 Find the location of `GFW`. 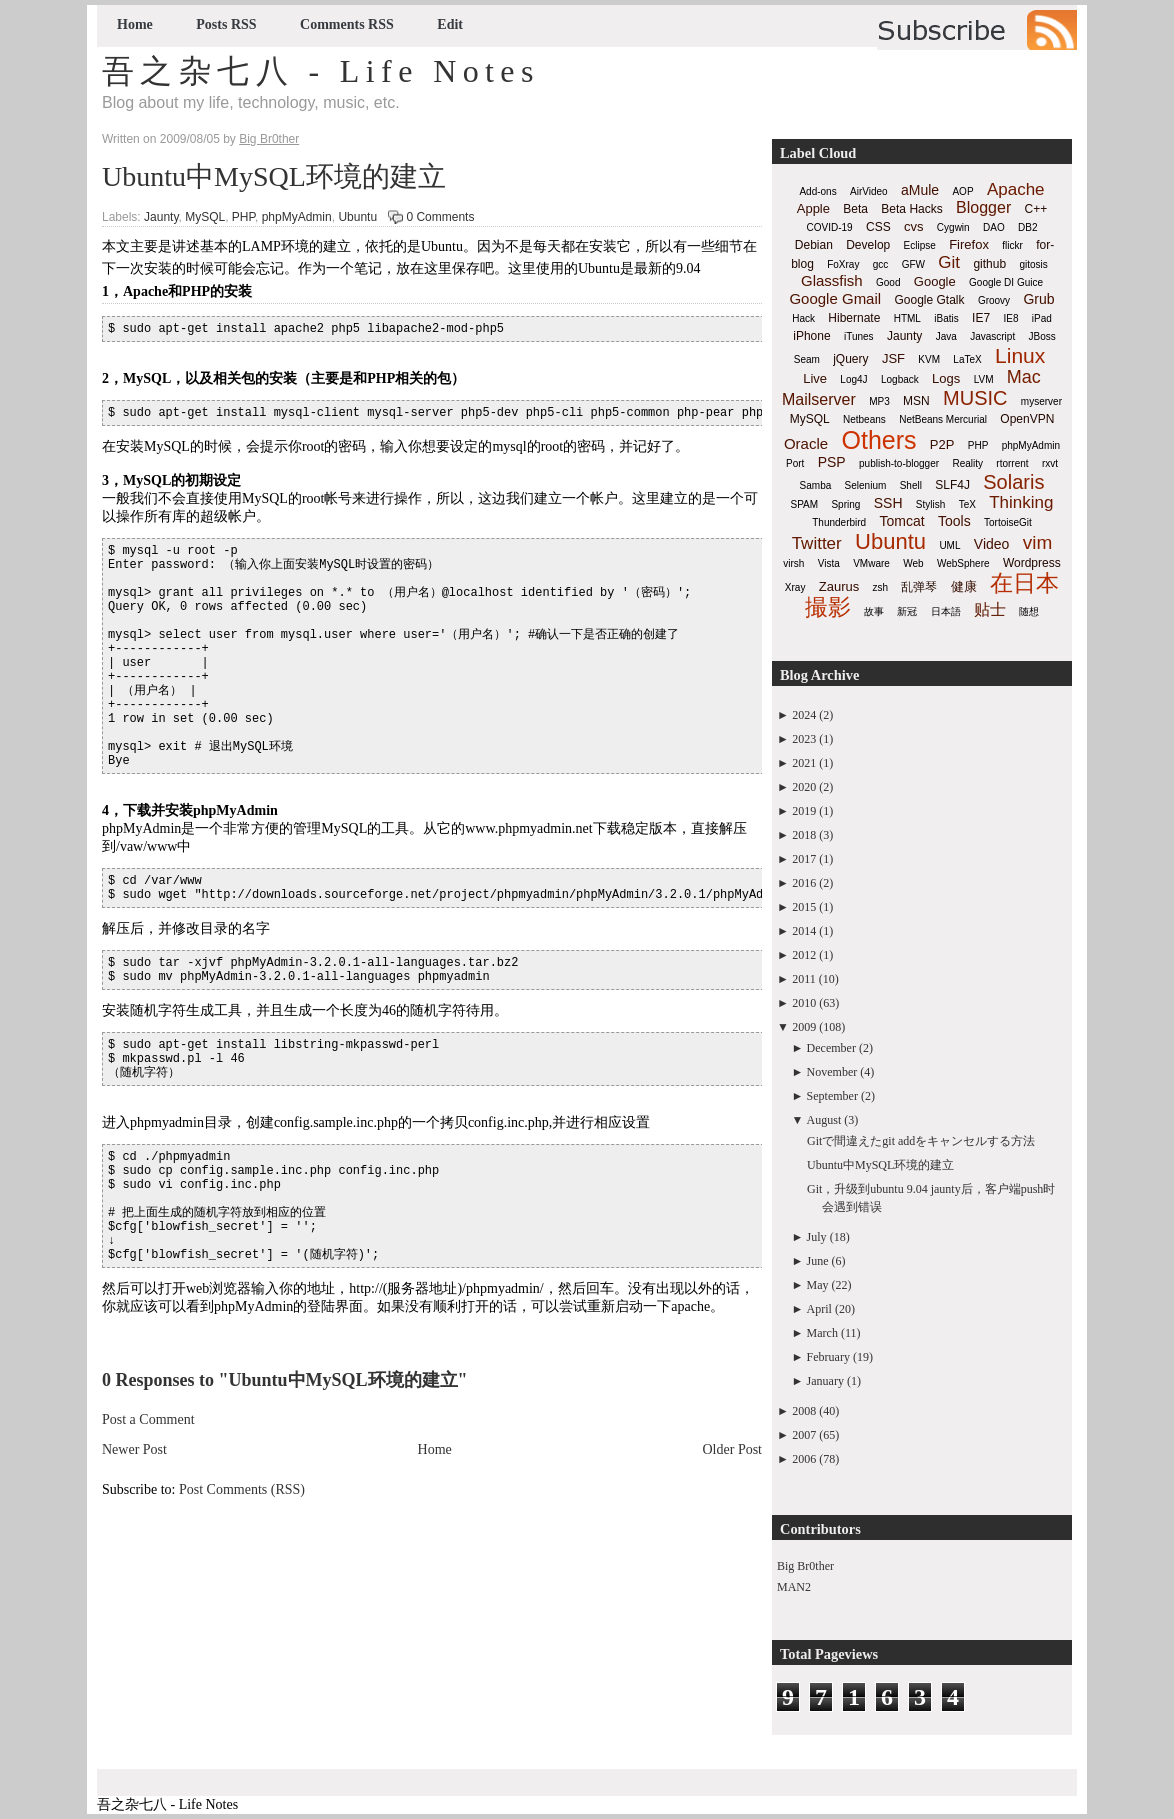

GFW is located at coordinates (913, 264).